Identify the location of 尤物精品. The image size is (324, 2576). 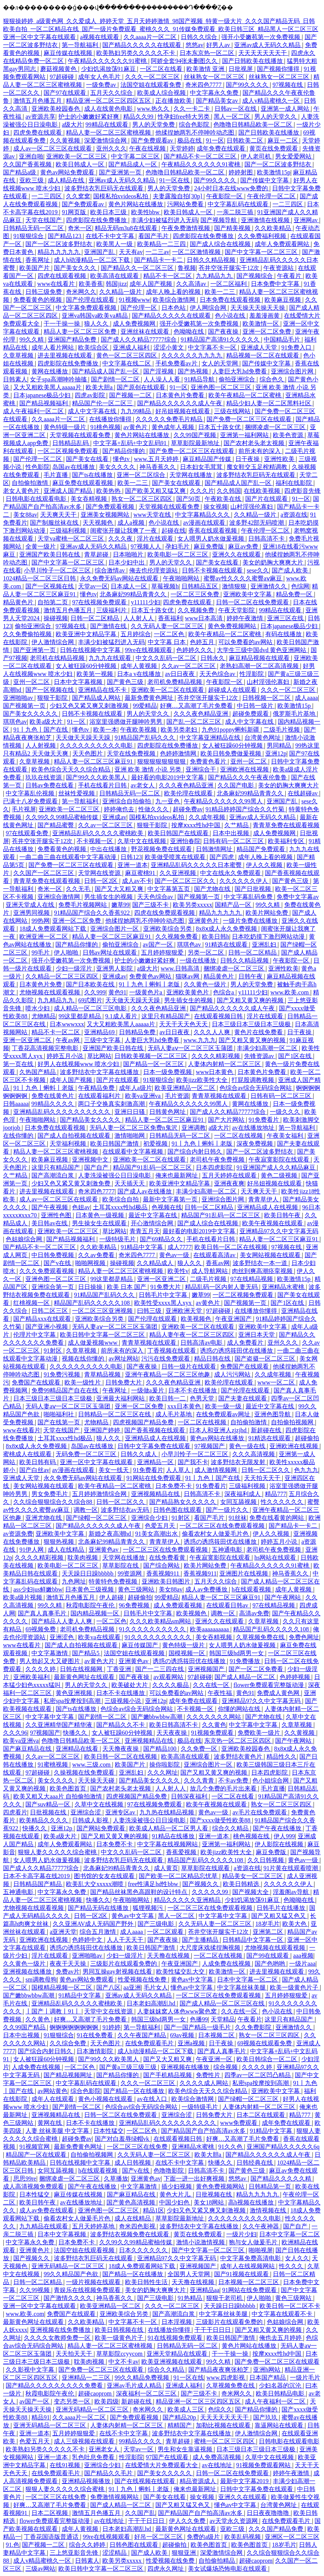
(43, 1016).